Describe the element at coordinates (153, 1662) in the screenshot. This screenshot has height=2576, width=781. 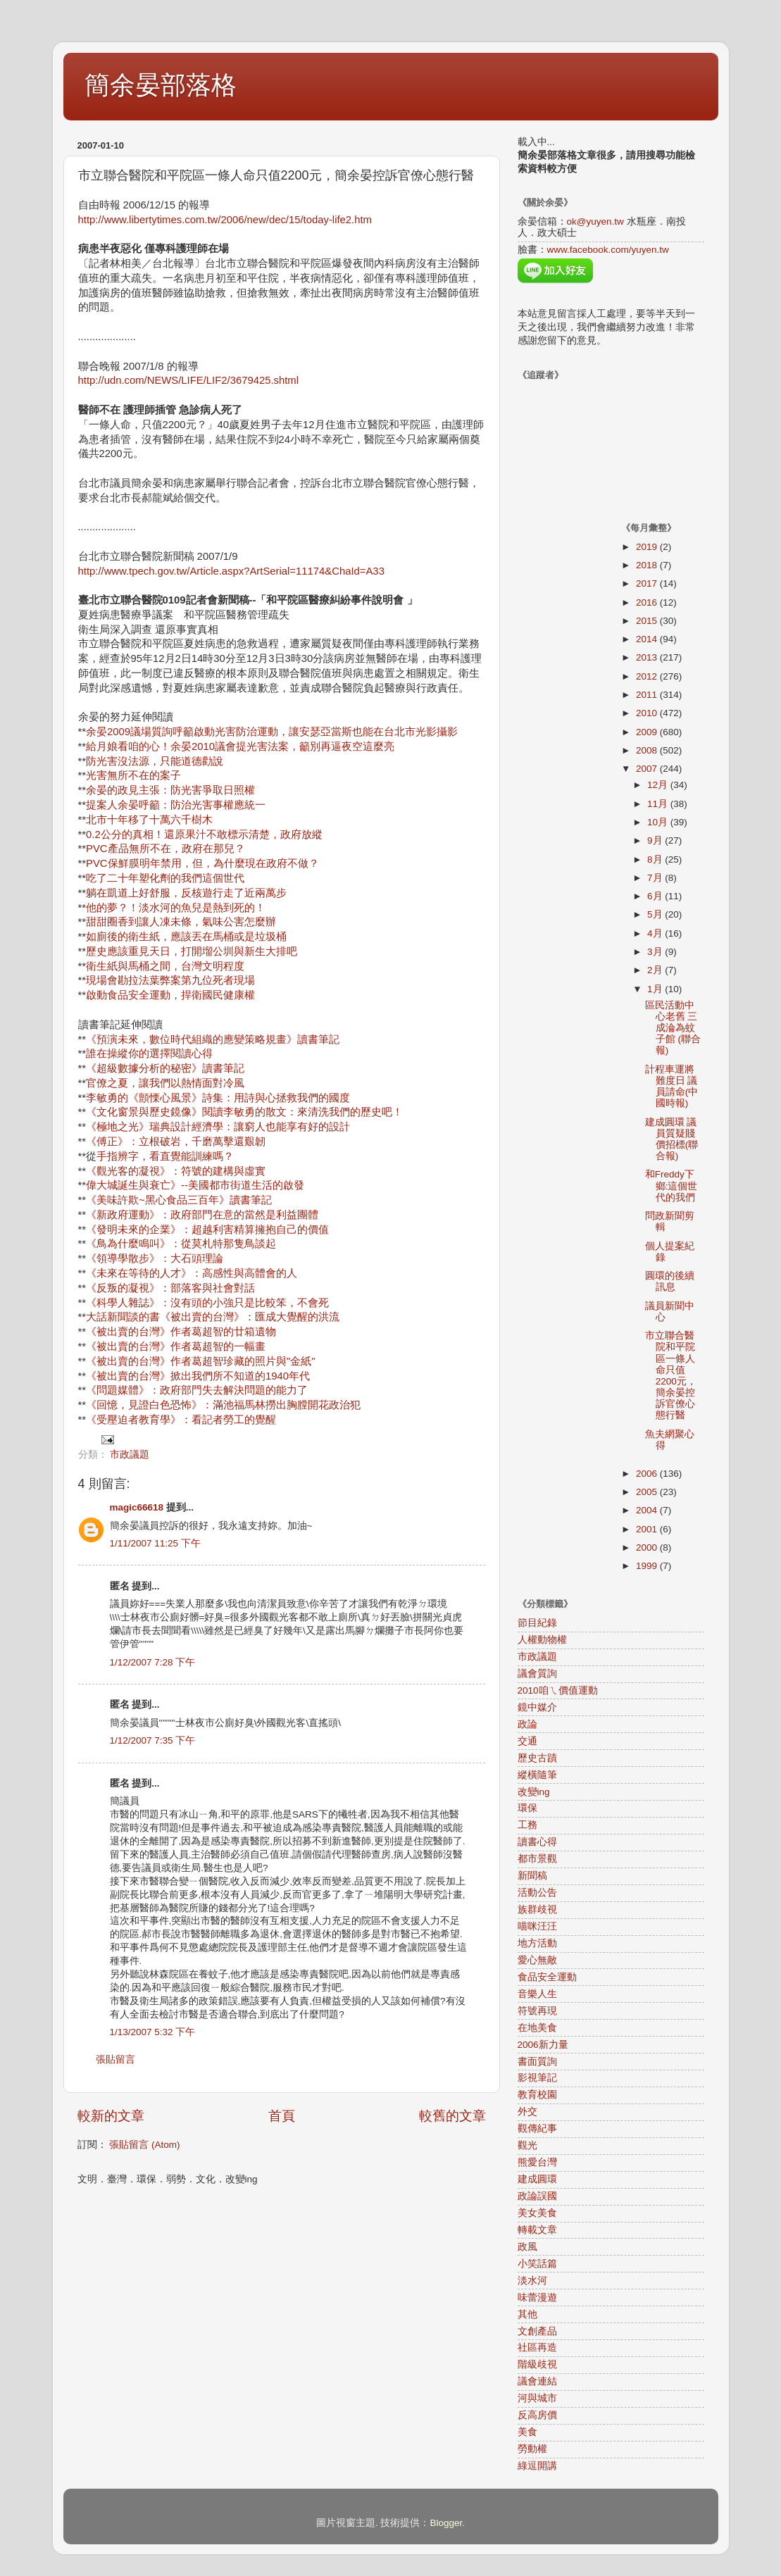
I see `1/12/2007 7:28 下午` at that location.